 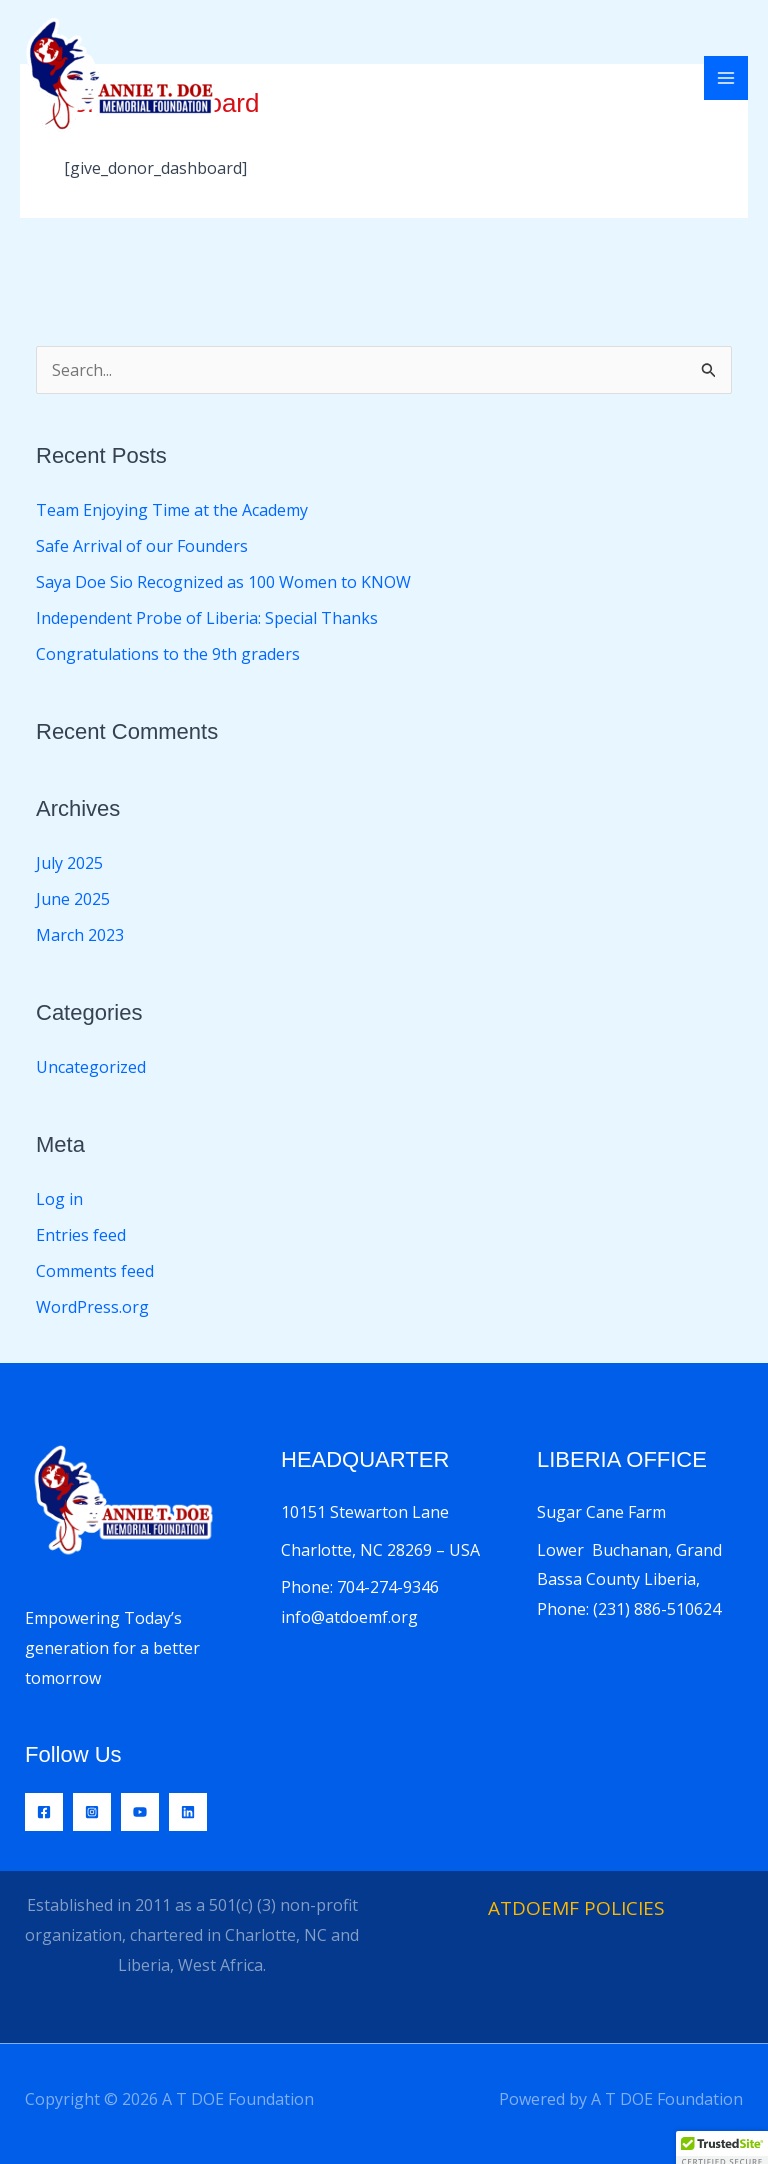 What do you see at coordinates (95, 1271) in the screenshot?
I see `Comments feed` at bounding box center [95, 1271].